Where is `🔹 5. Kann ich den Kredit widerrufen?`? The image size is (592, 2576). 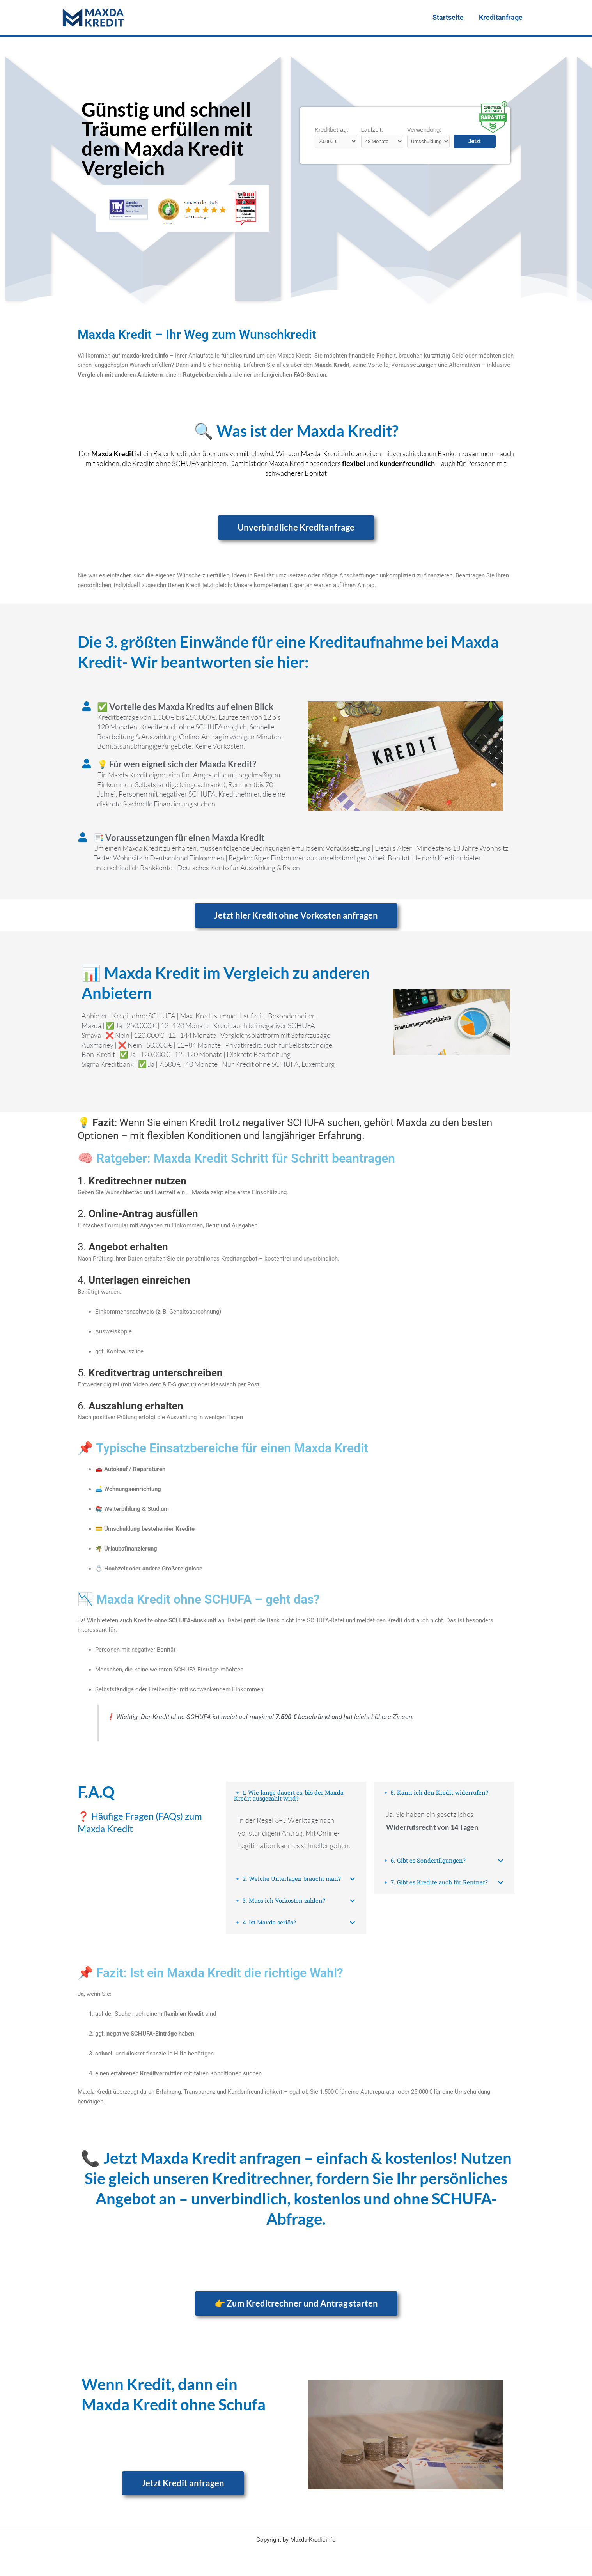 🔹 5. Kann ich den Kredit widerrufen? is located at coordinates (435, 1793).